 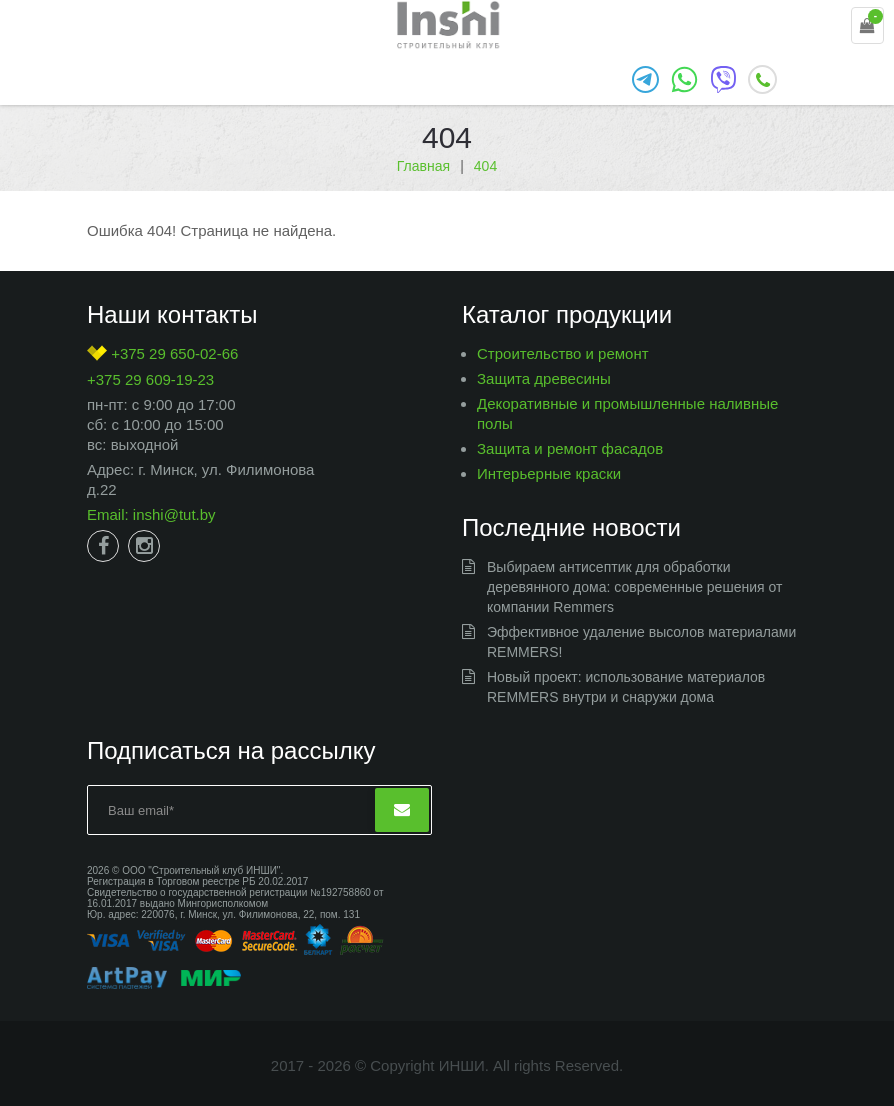 What do you see at coordinates (634, 587) in the screenshot?
I see `Выбираем антисептик для обработки деревянного дома: современные решения от компании Remmers` at bounding box center [634, 587].